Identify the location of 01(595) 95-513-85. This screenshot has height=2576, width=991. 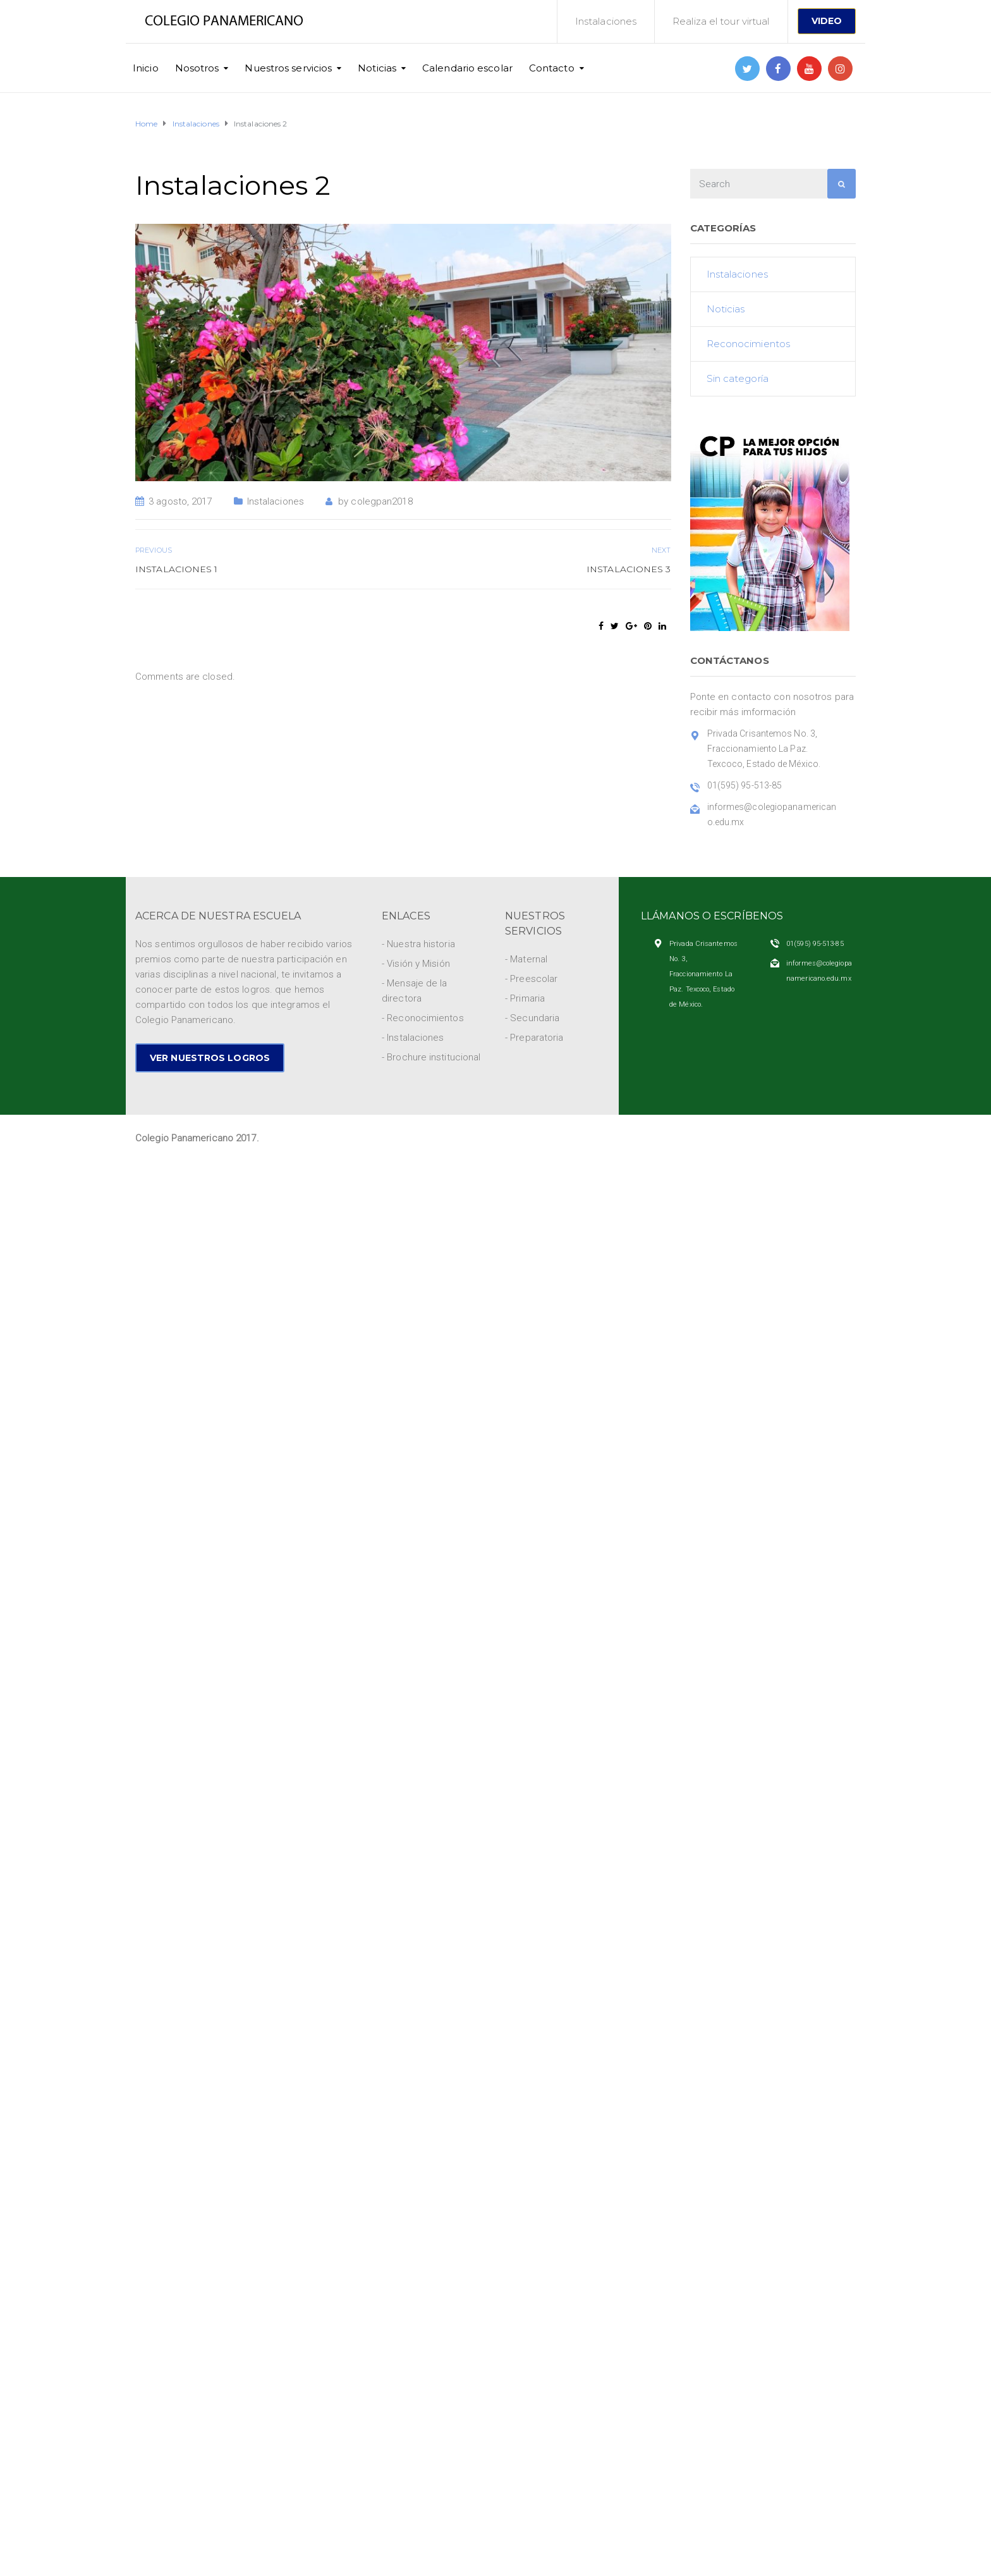
(815, 944).